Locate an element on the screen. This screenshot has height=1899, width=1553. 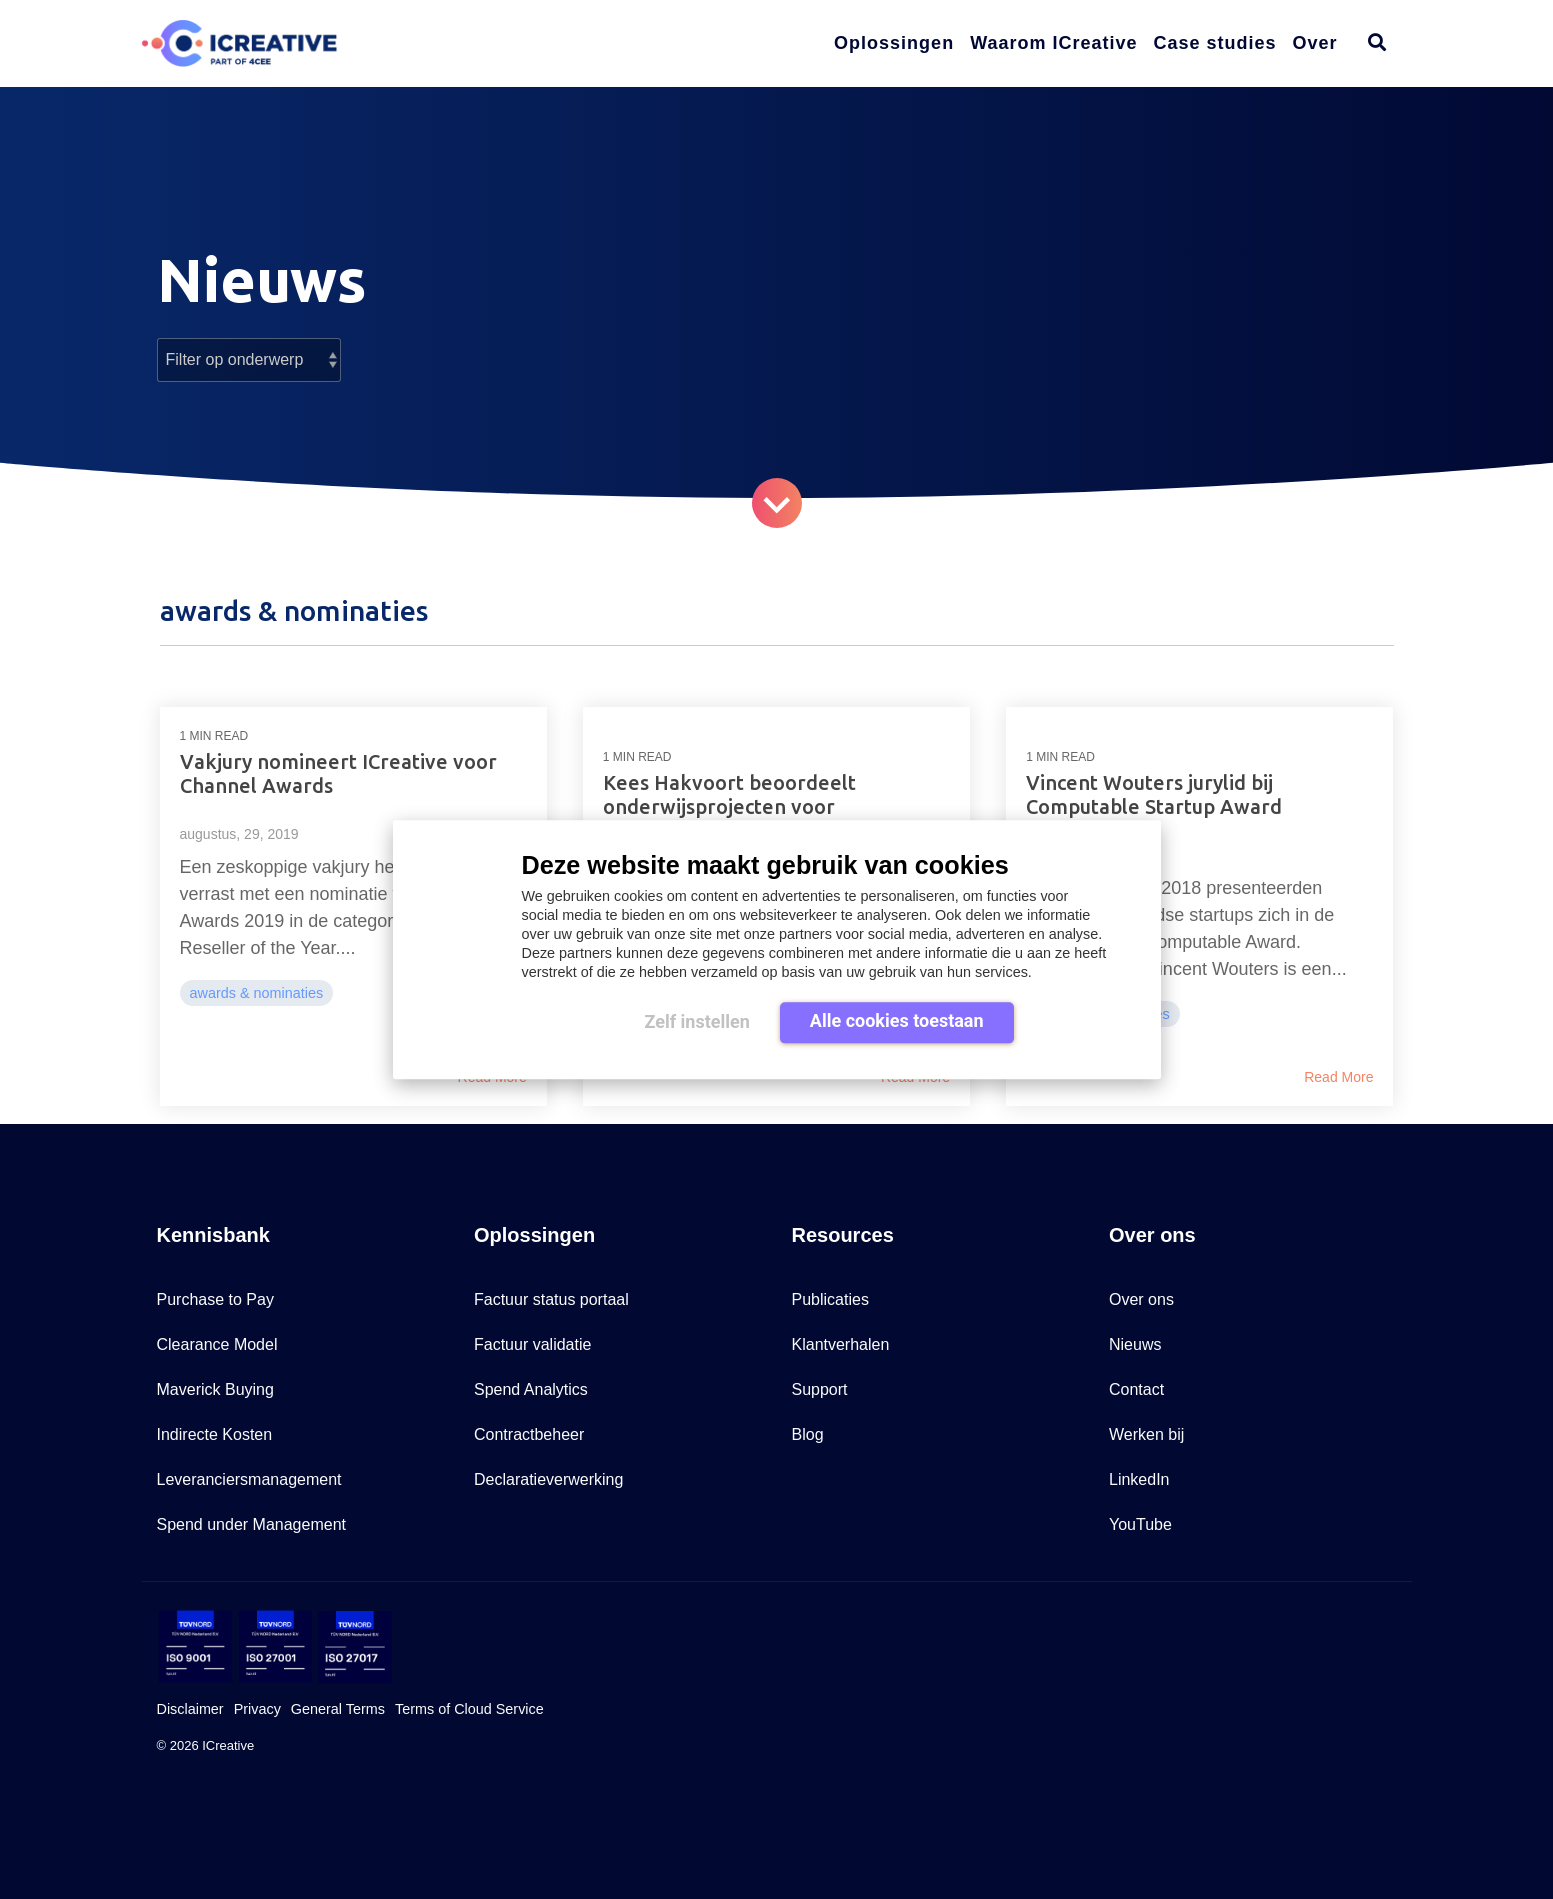
Purchase to Pay [menuitem] is located at coordinates (215, 1299).